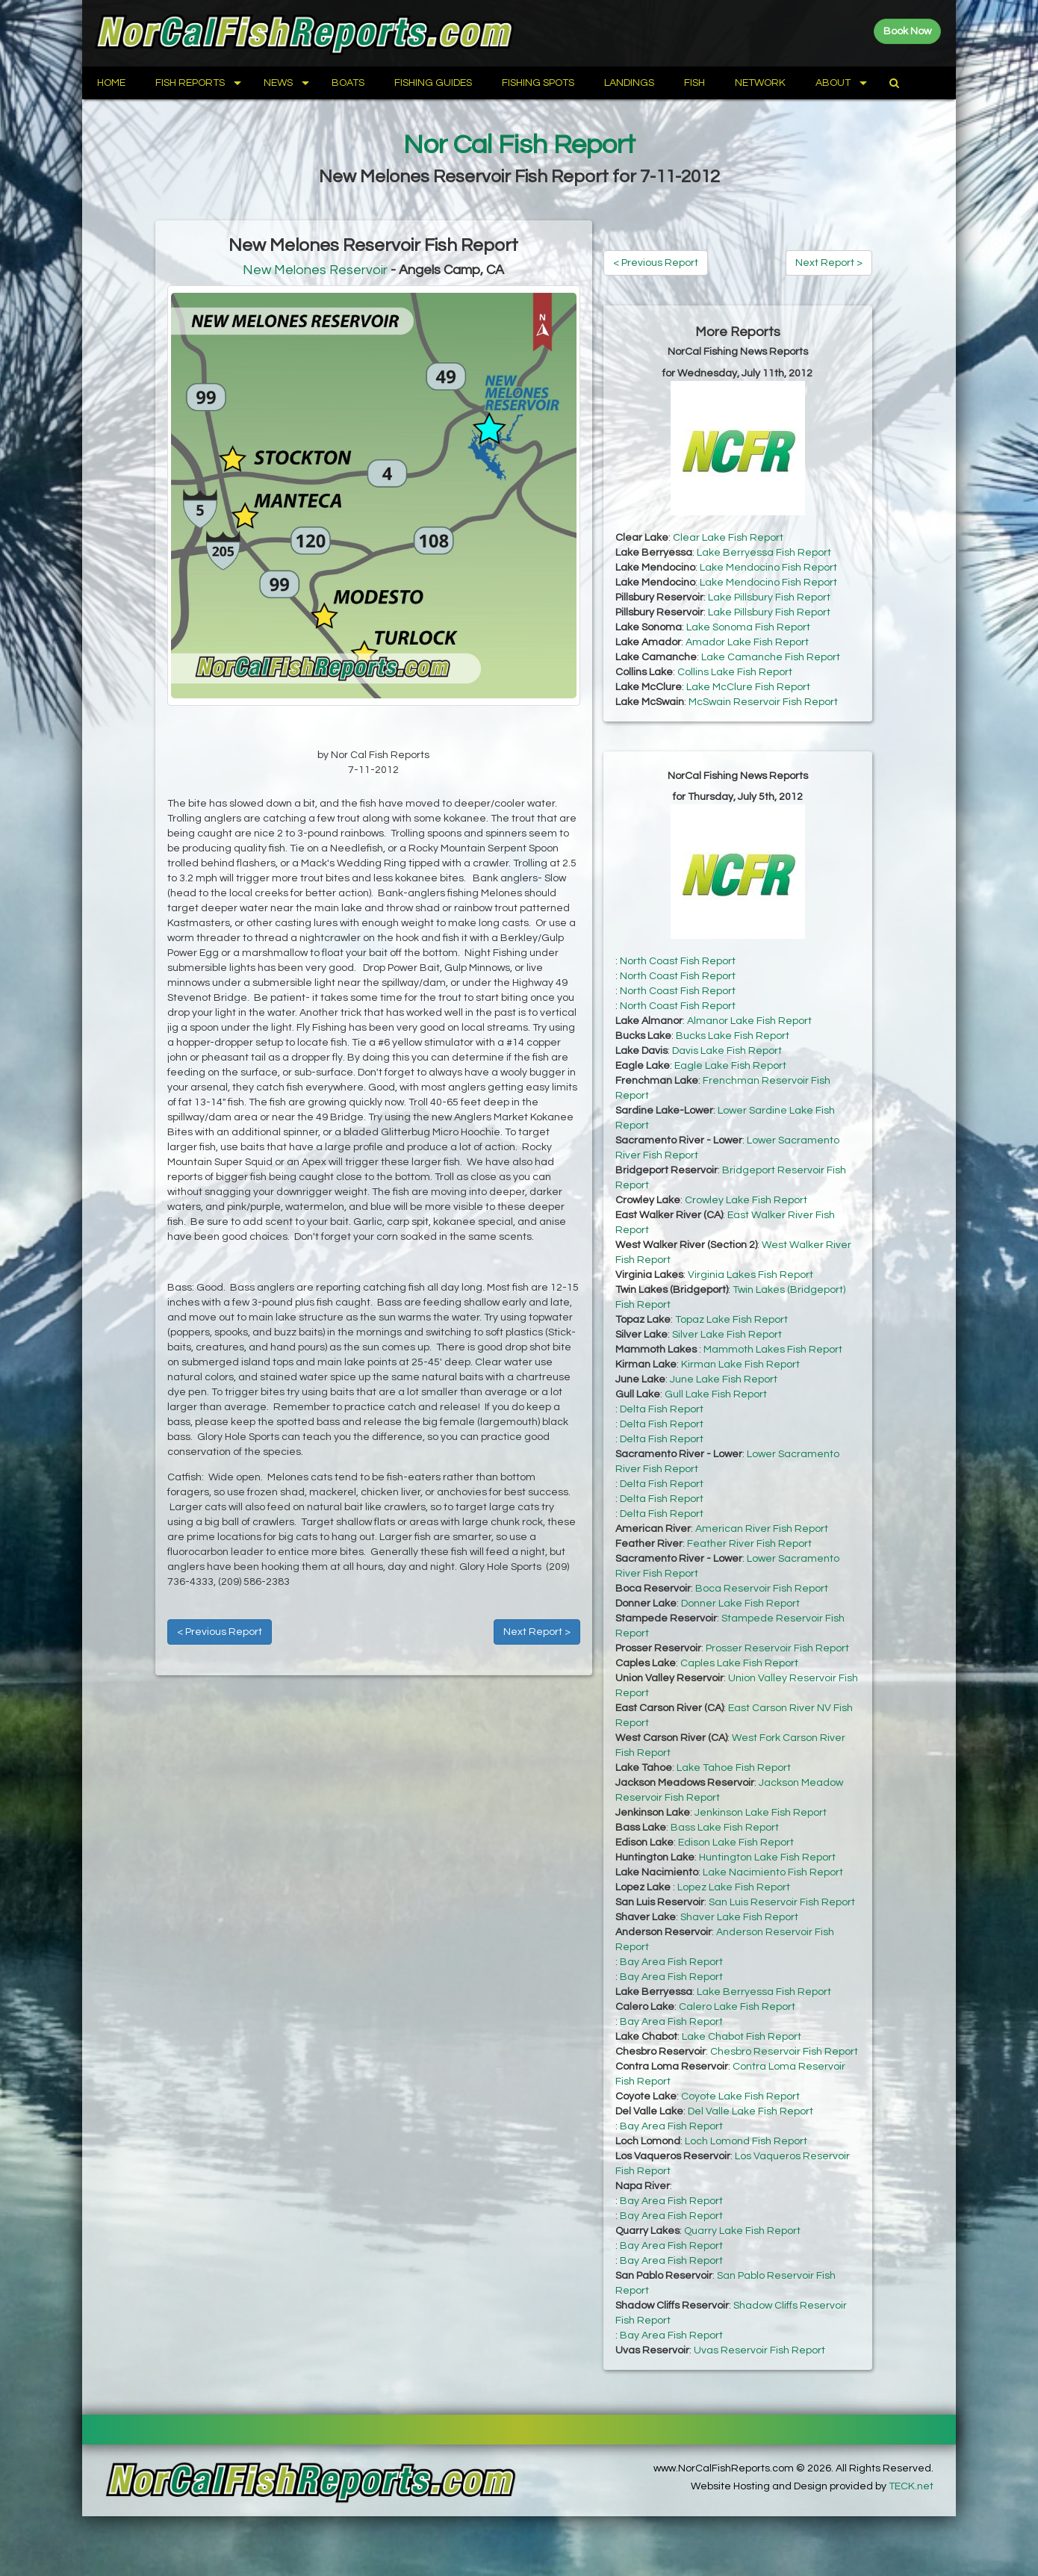  Describe the element at coordinates (747, 642) in the screenshot. I see `Amador Lake Fish Report` at that location.